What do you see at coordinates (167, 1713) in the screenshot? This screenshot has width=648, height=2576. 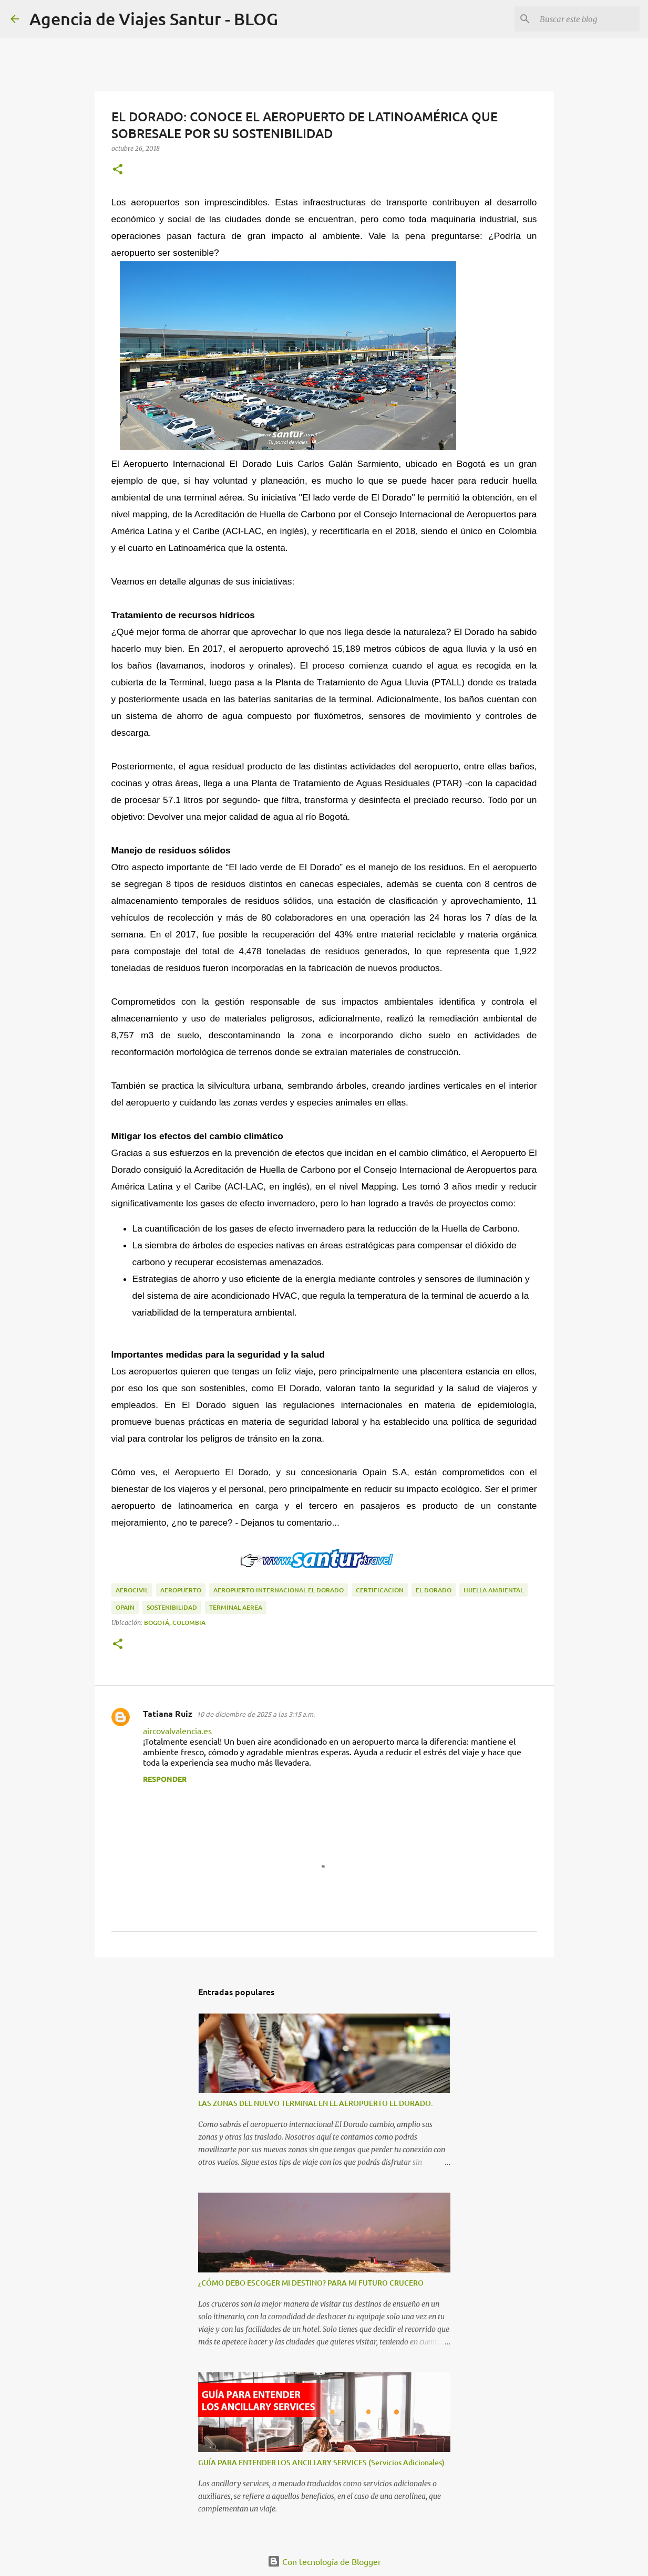 I see `Tatiana Ruiz` at bounding box center [167, 1713].